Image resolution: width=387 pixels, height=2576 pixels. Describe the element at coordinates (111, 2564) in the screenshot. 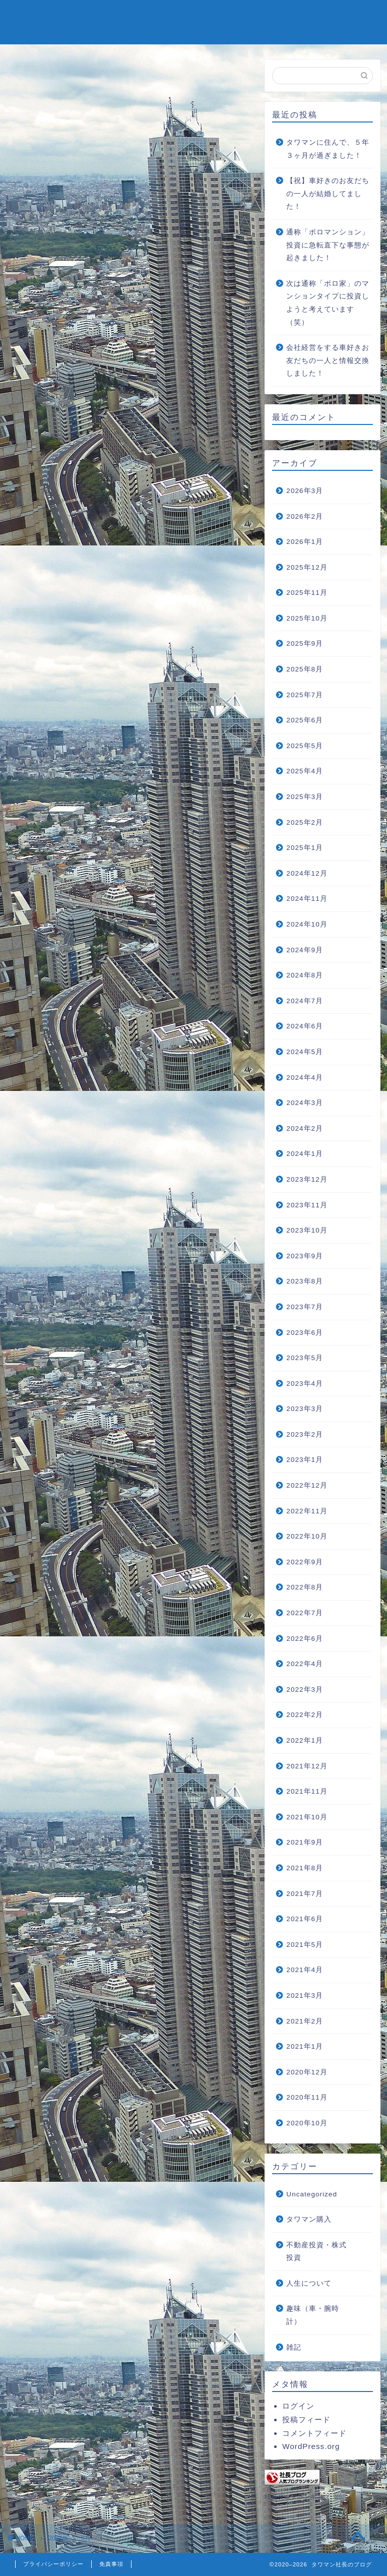

I see `免責事項` at that location.